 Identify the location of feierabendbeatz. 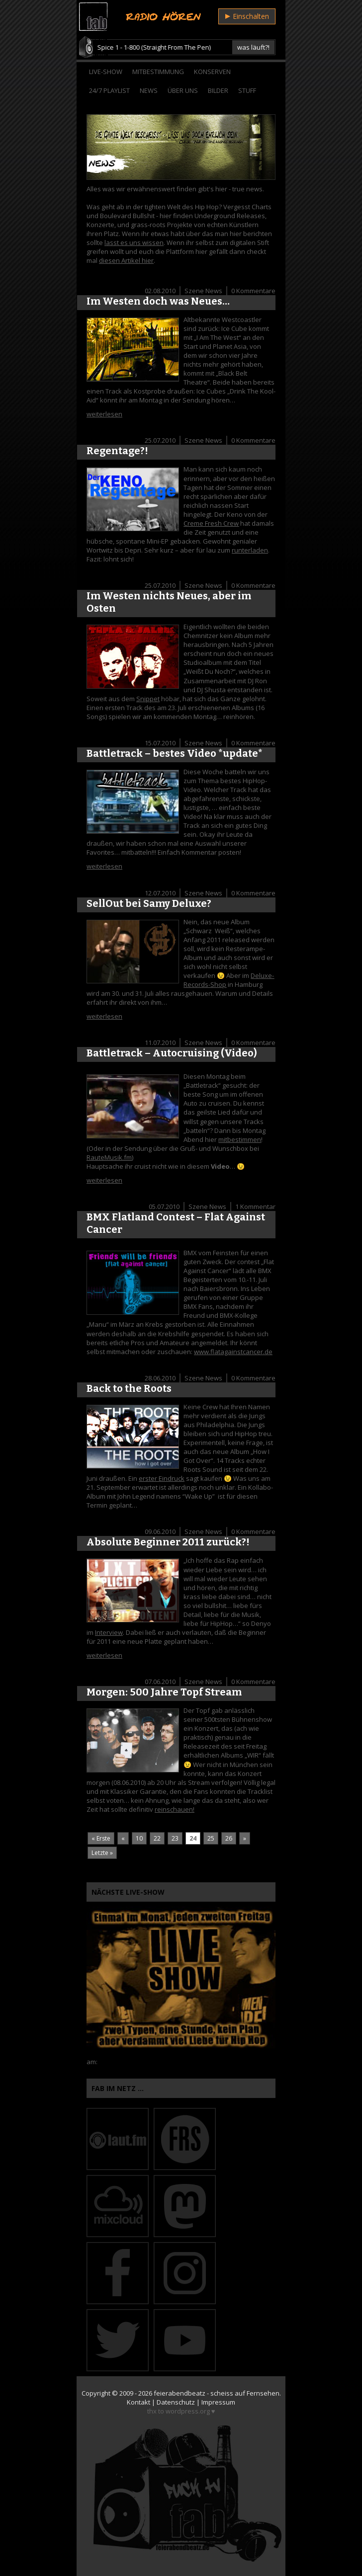
(179, 2393).